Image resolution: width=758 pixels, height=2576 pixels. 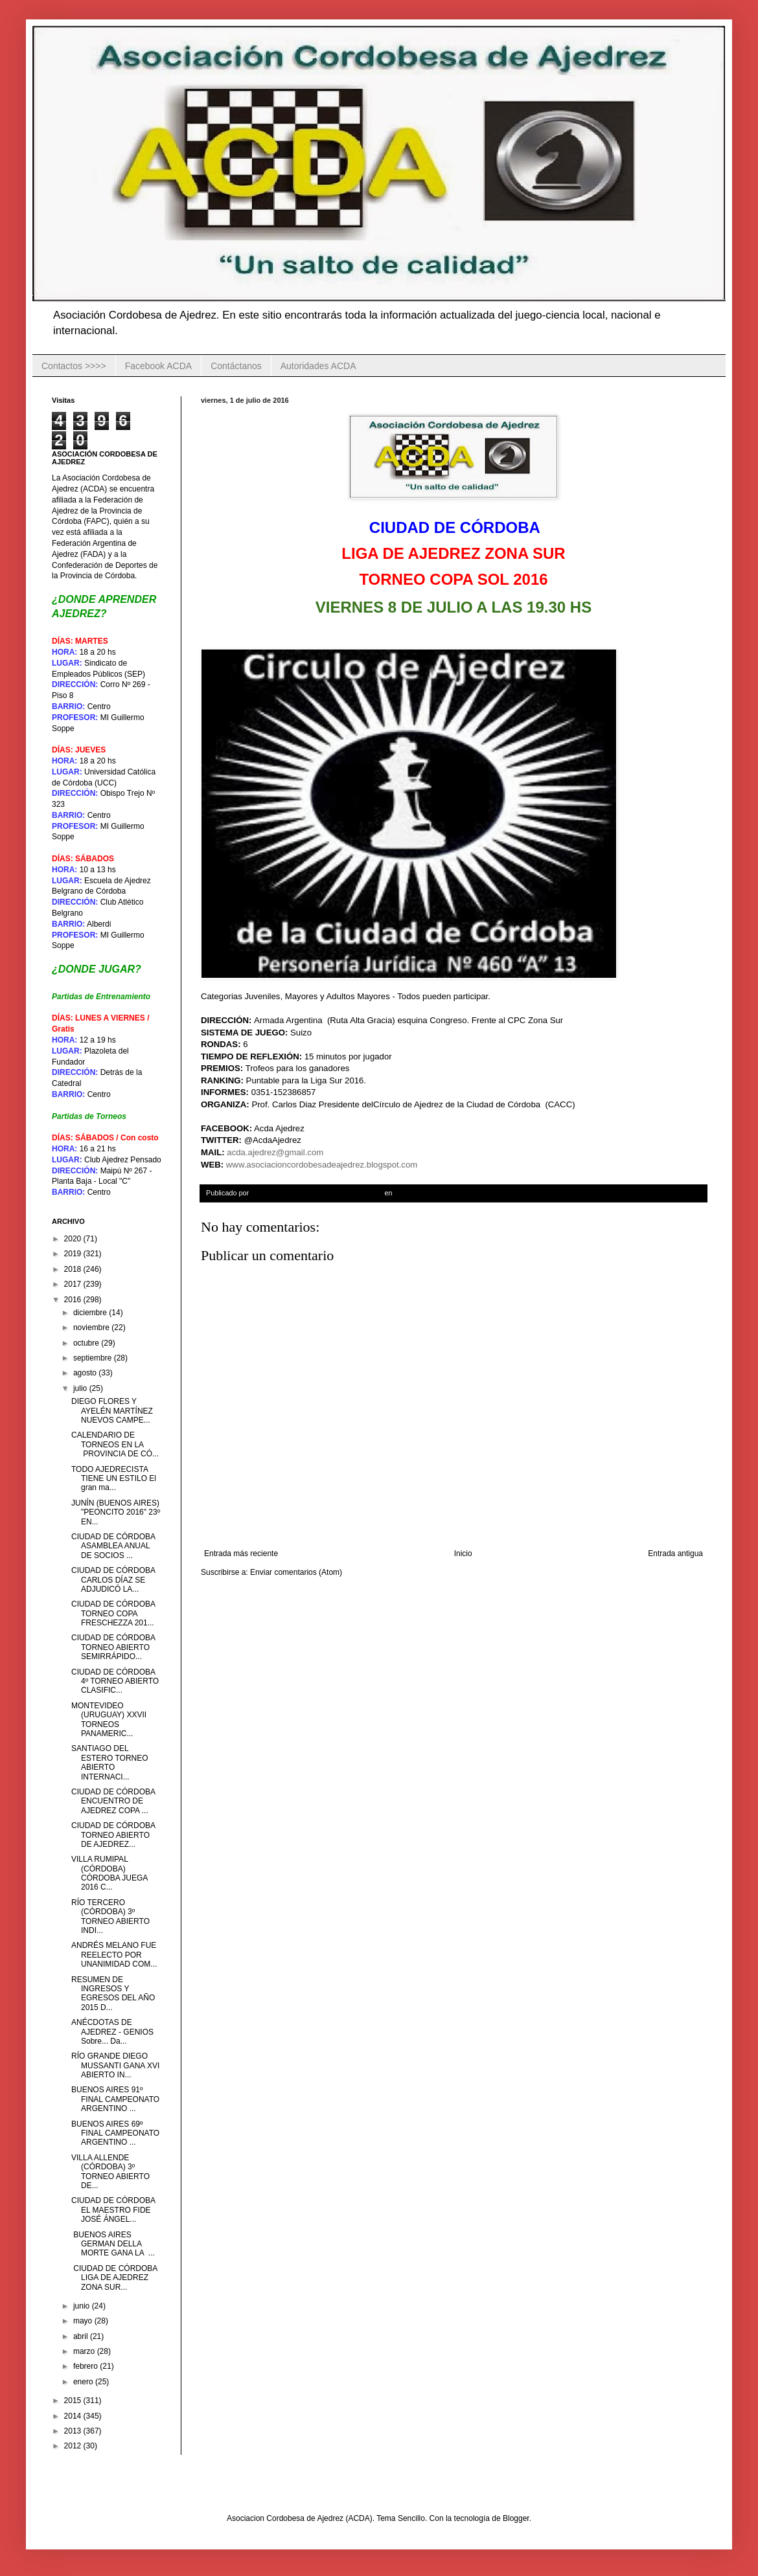 I want to click on JUNÍN (BUENOS AIRES) "PEONCITO 2016" 23º EN..., so click(x=115, y=1512).